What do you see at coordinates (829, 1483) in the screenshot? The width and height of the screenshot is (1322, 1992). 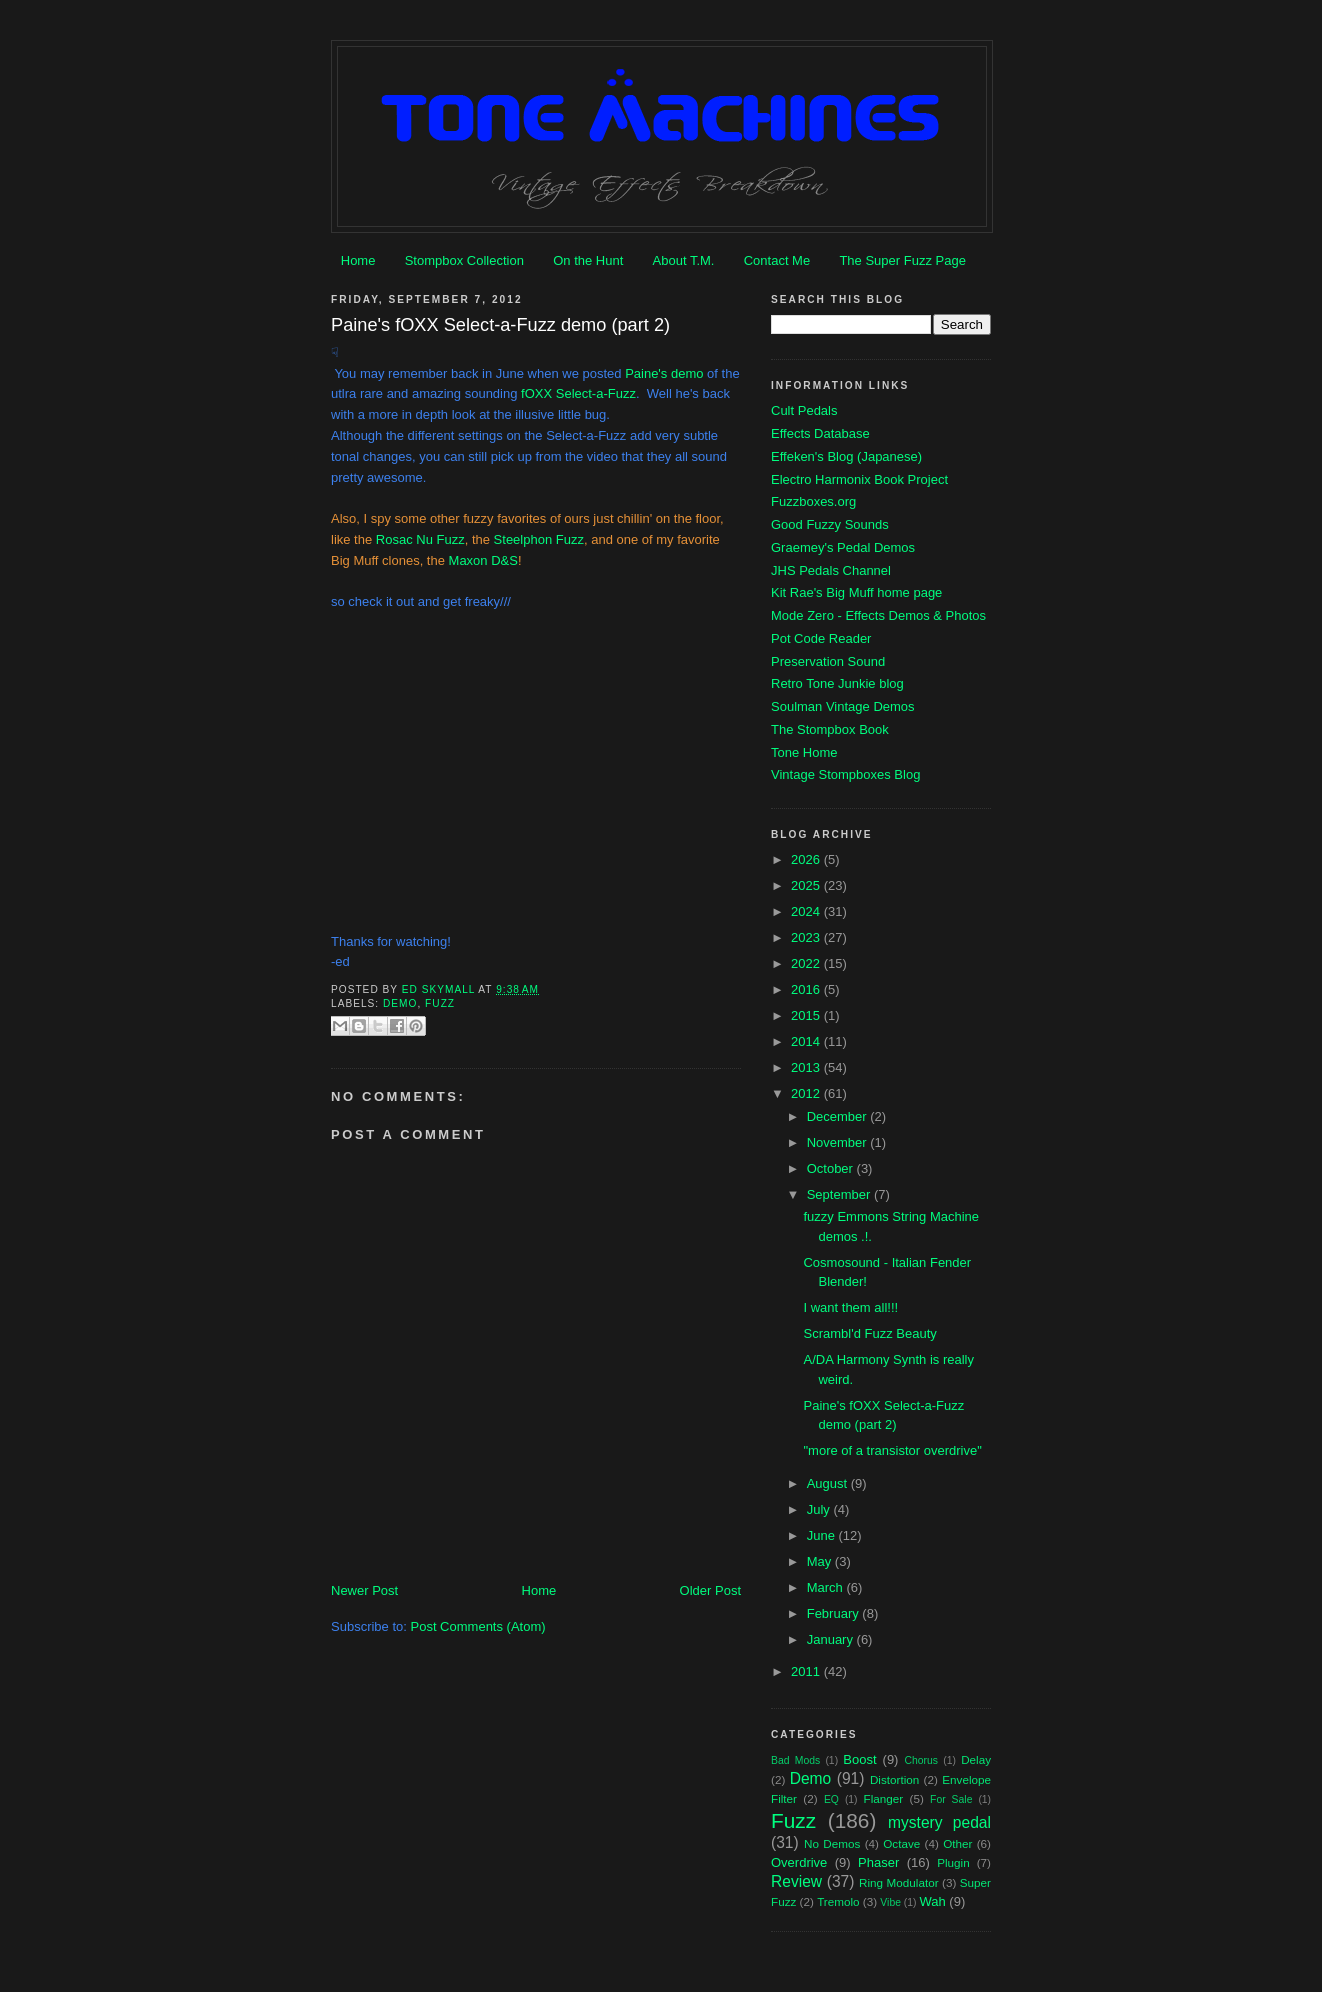 I see `August` at bounding box center [829, 1483].